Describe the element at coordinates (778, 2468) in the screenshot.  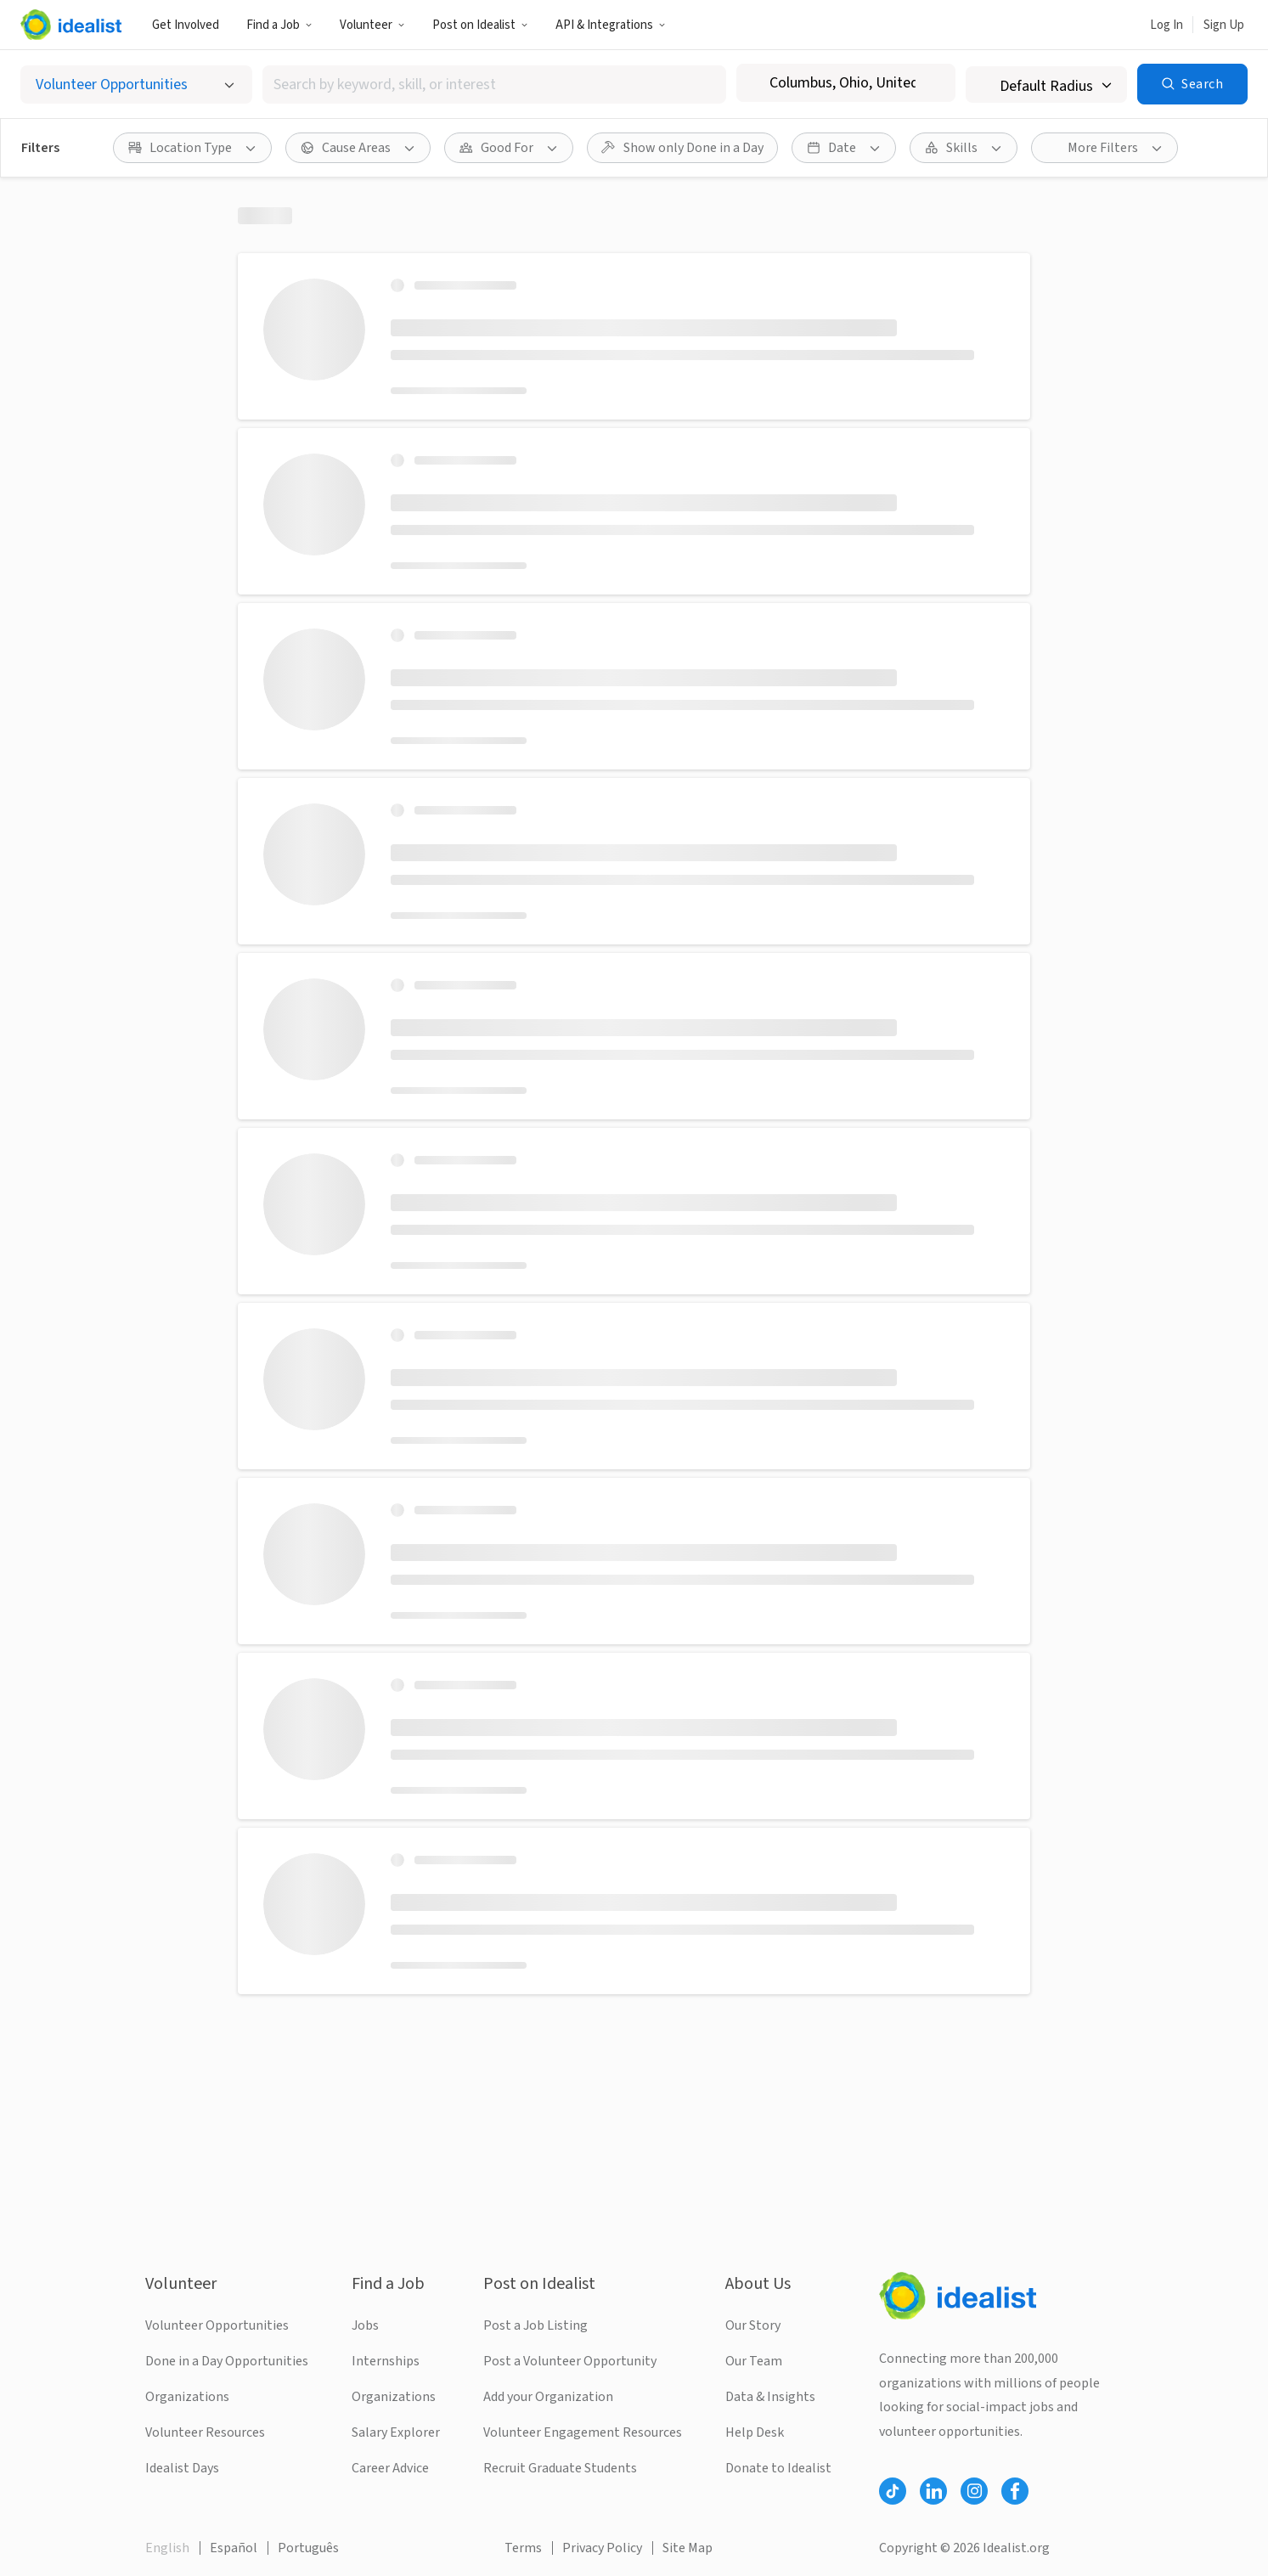
I see `Donate to Idealist` at that location.